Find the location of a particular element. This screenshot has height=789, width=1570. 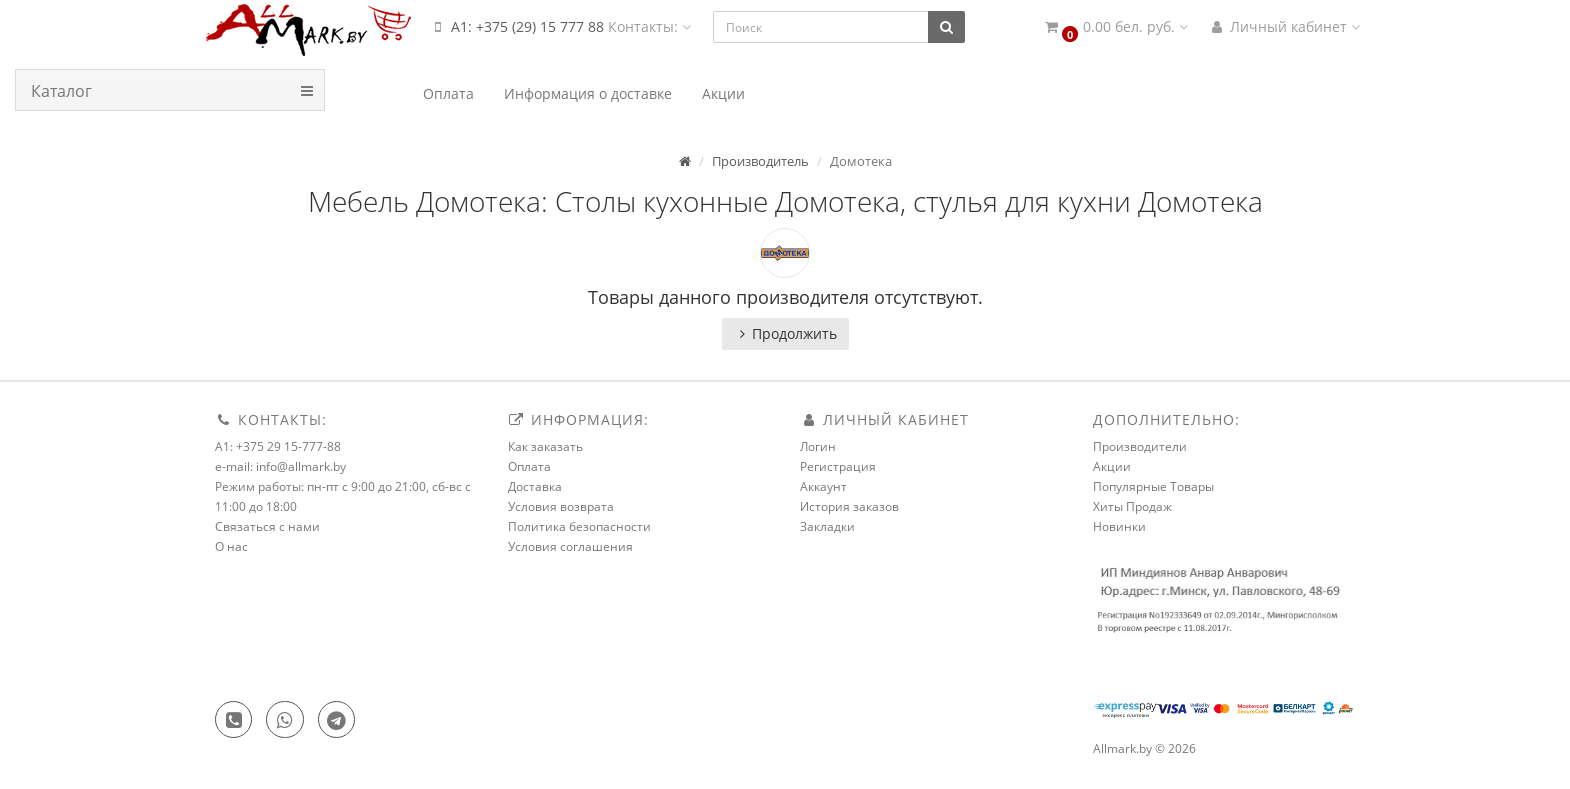

Связаться с нами is located at coordinates (267, 526).